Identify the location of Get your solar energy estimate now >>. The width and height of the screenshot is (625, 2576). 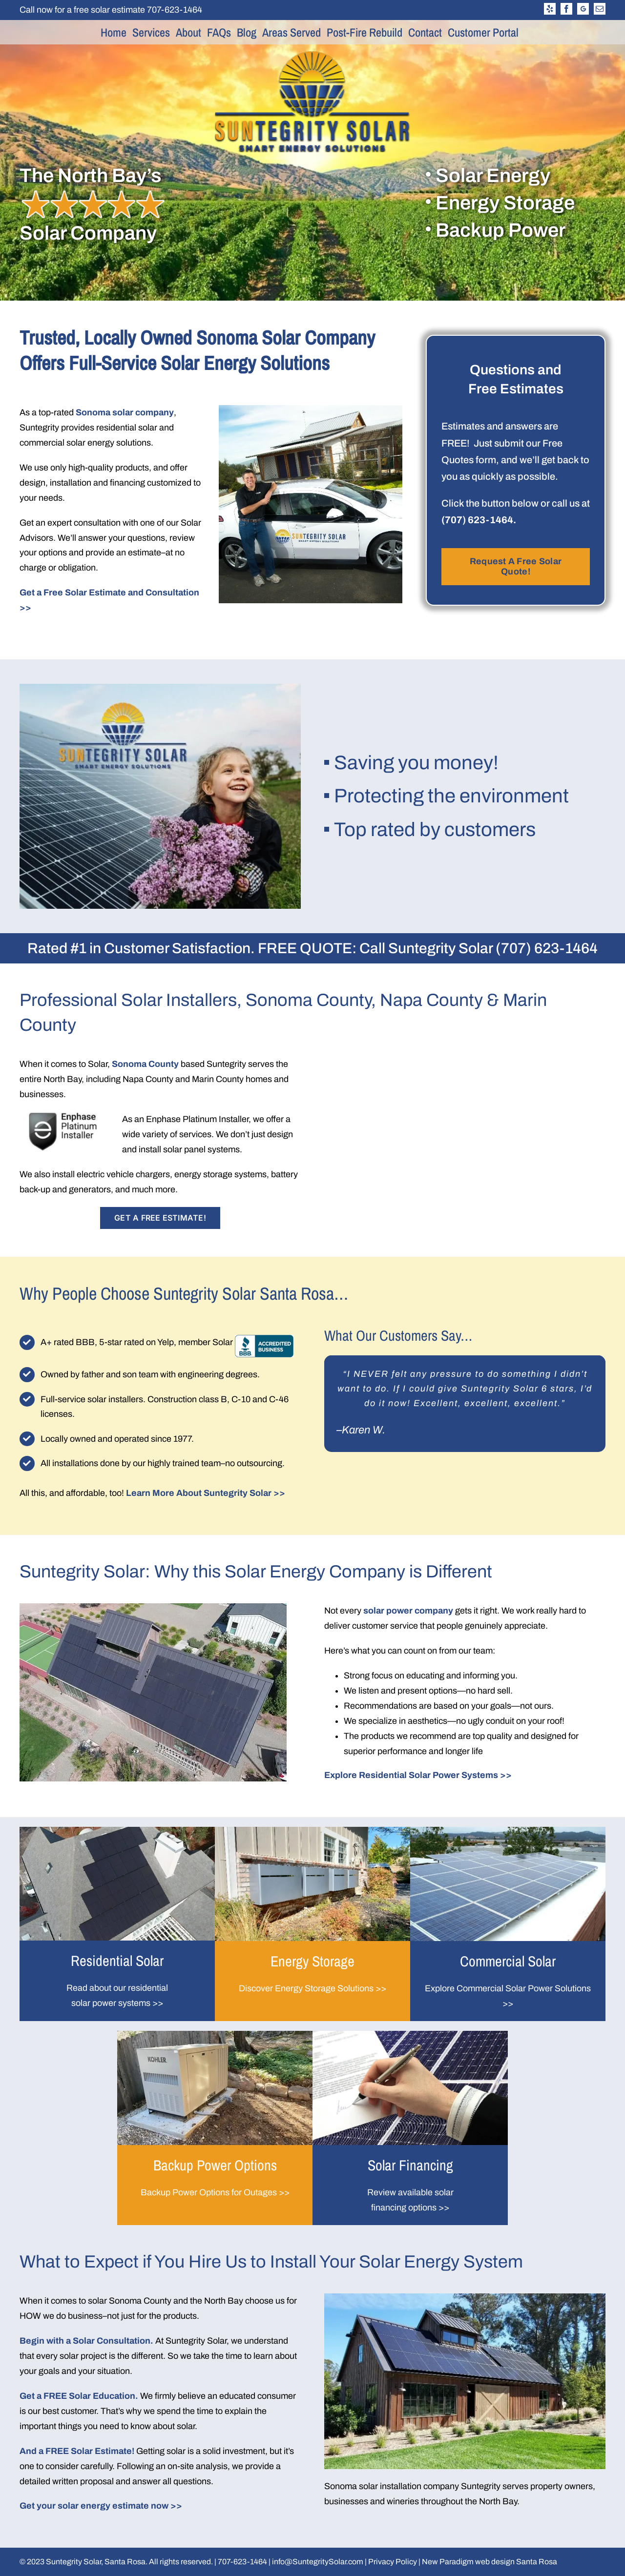
(101, 2506).